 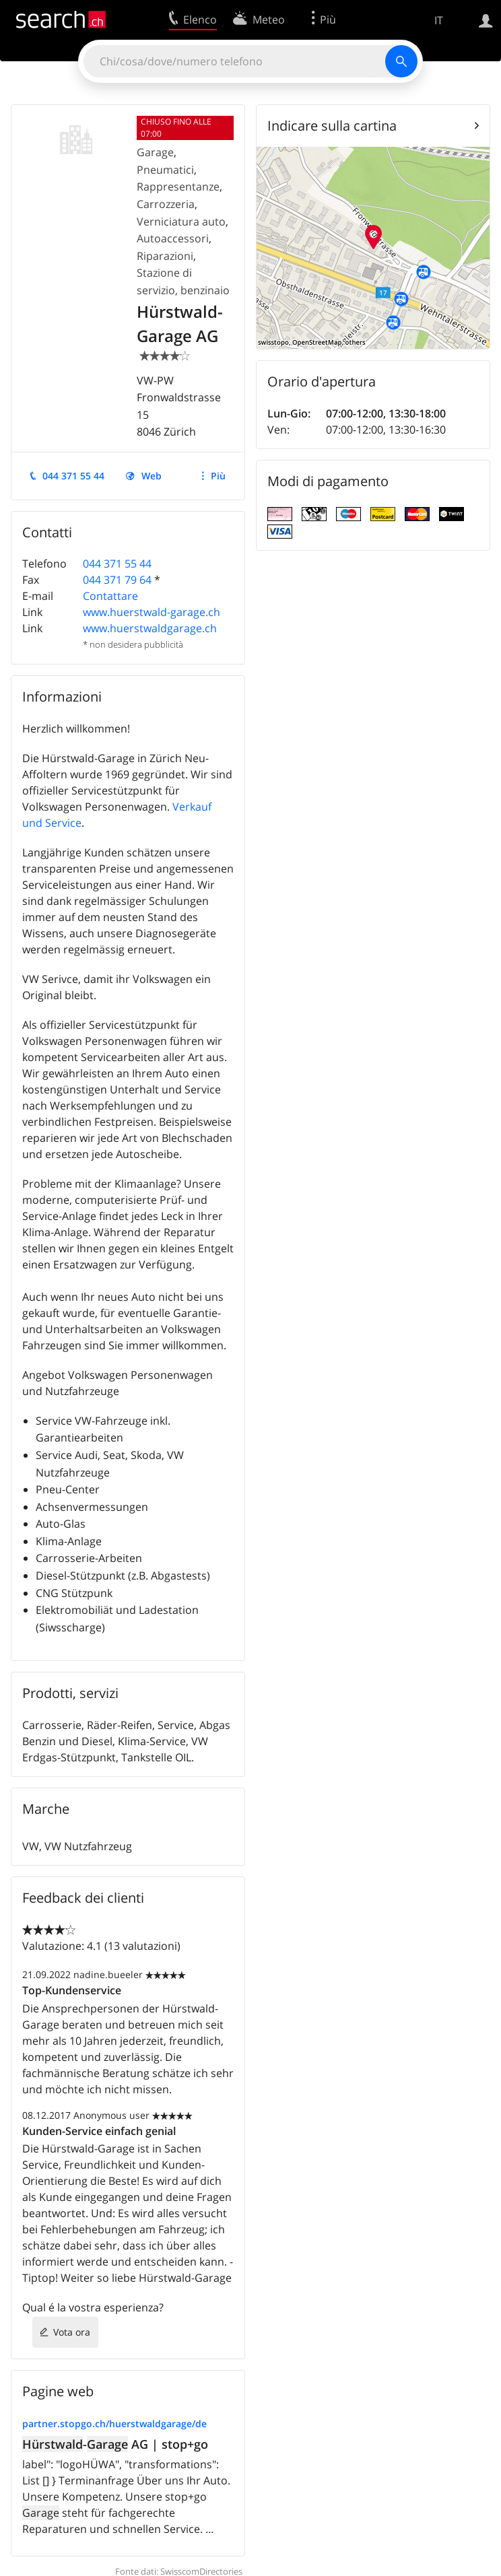 What do you see at coordinates (150, 628) in the screenshot?
I see `www.huerstwaldgarage.ch` at bounding box center [150, 628].